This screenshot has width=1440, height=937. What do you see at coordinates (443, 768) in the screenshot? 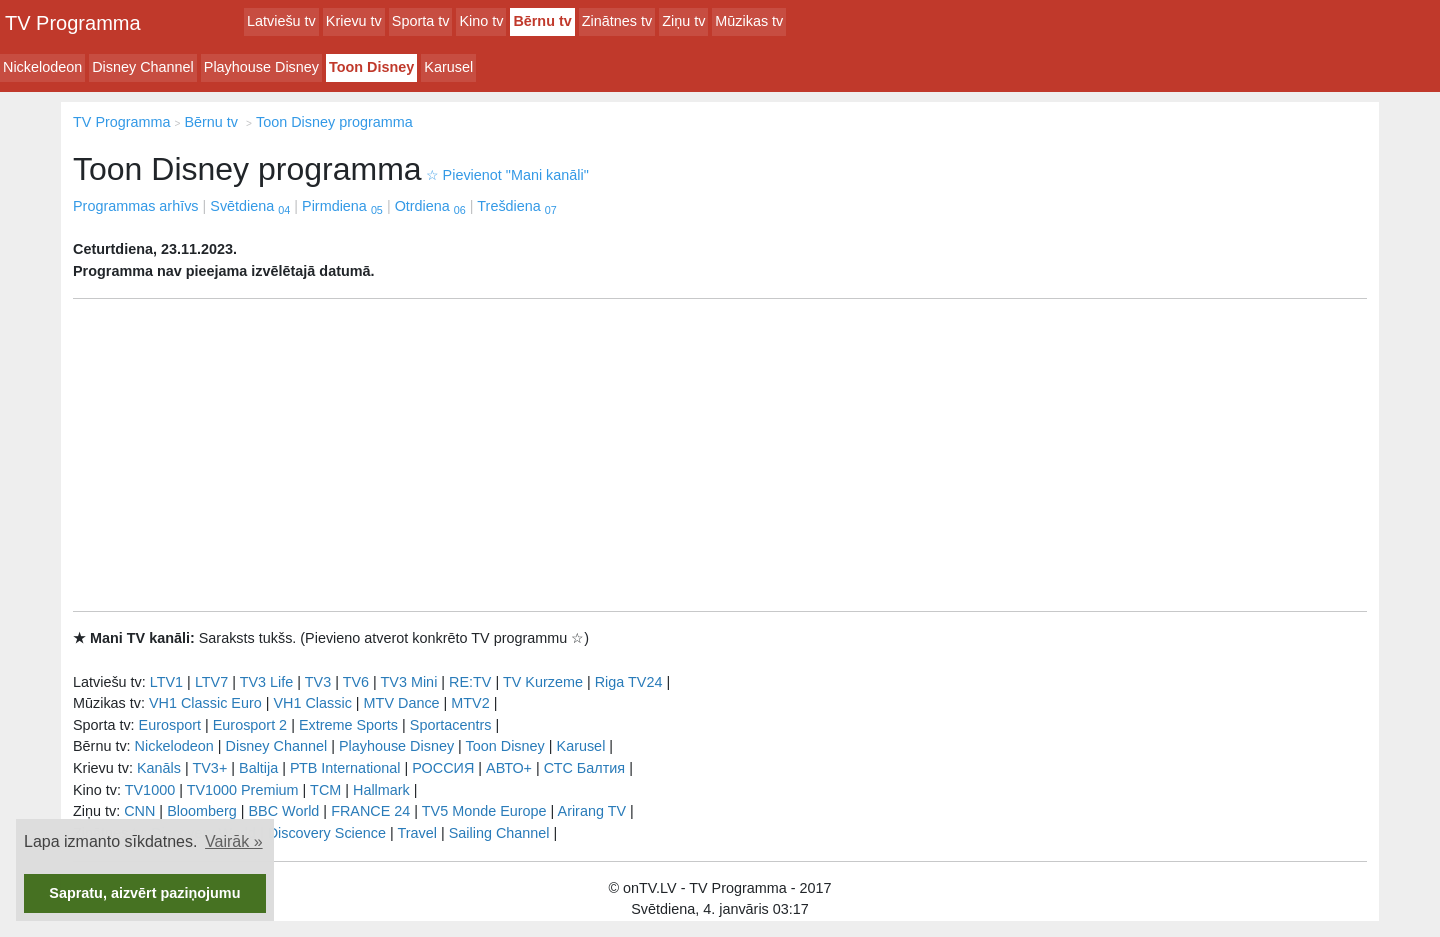
I see `РОССИЯ` at bounding box center [443, 768].